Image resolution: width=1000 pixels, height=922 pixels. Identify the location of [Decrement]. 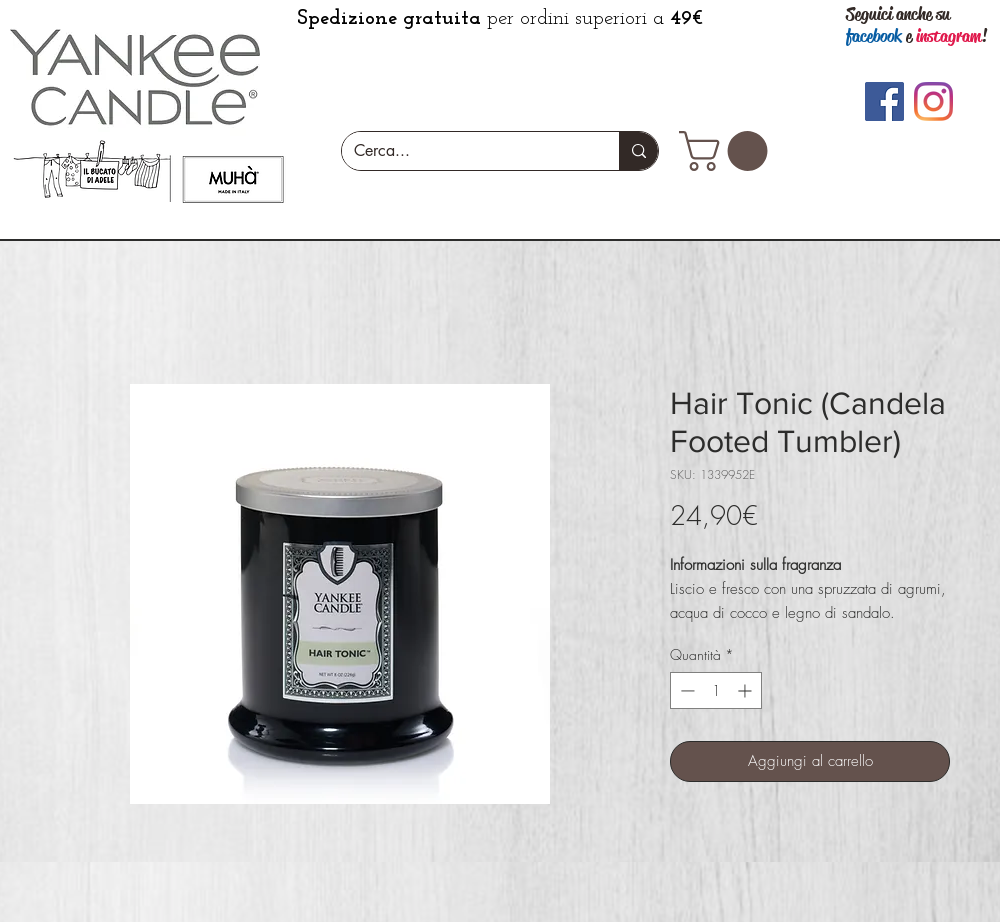
(685, 690).